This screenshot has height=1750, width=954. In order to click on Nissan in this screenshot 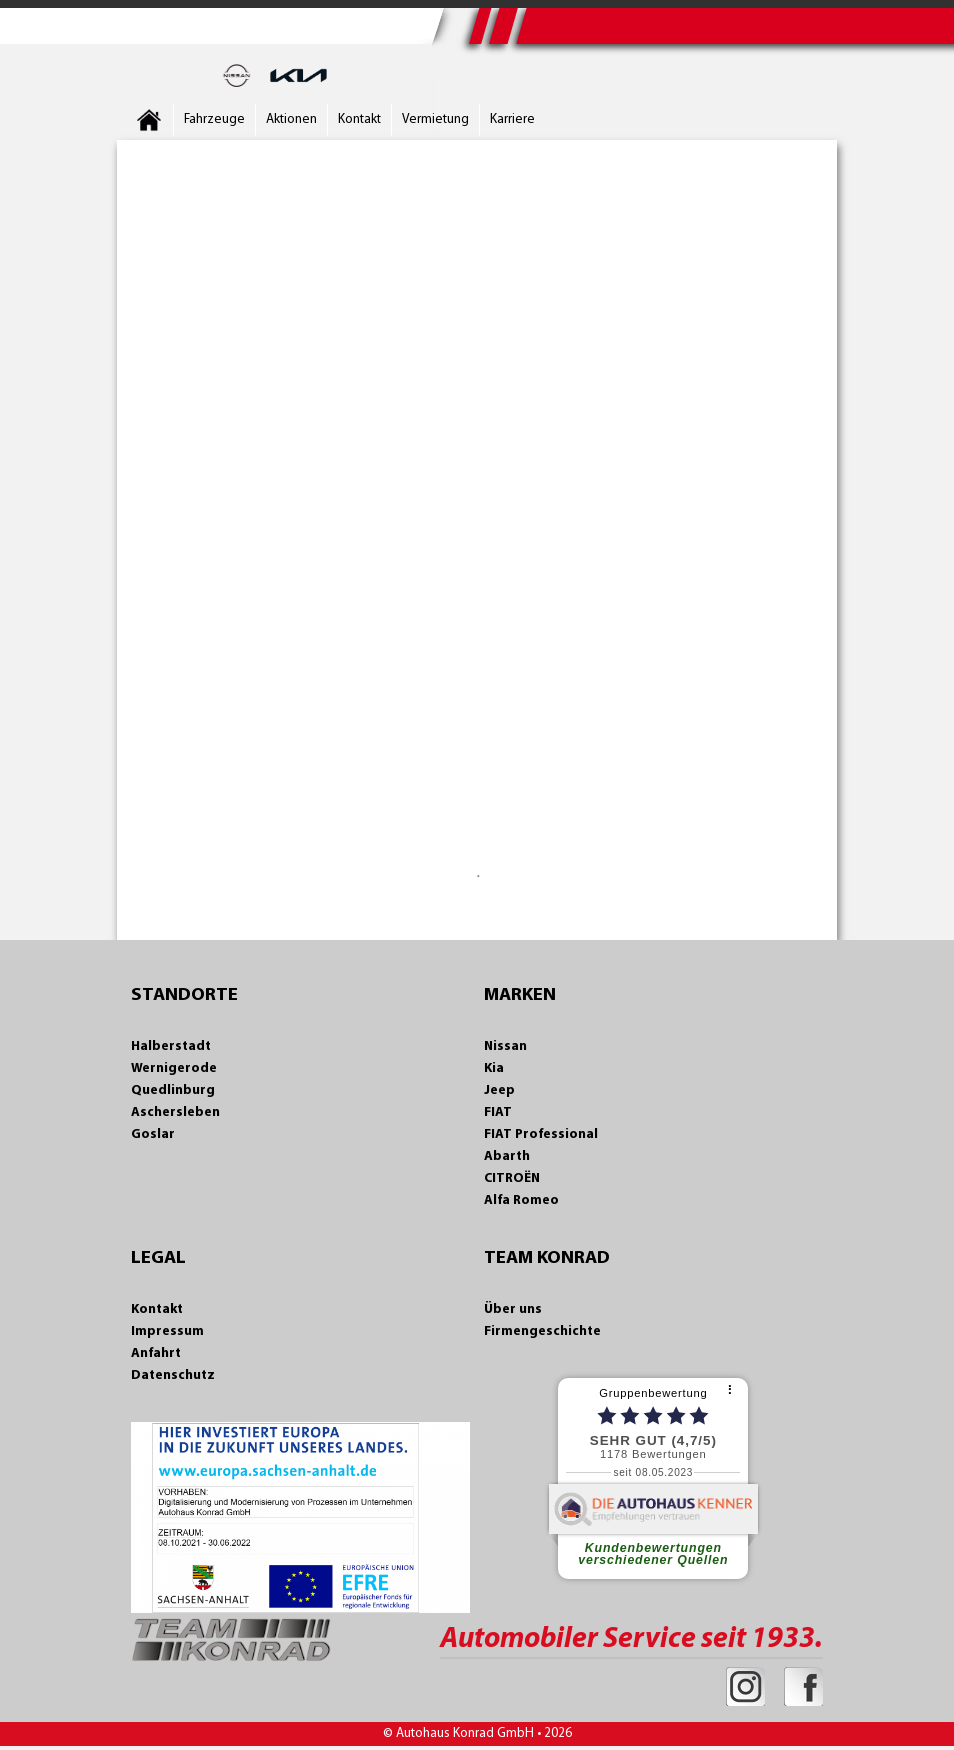, I will do `click(505, 1046)`.